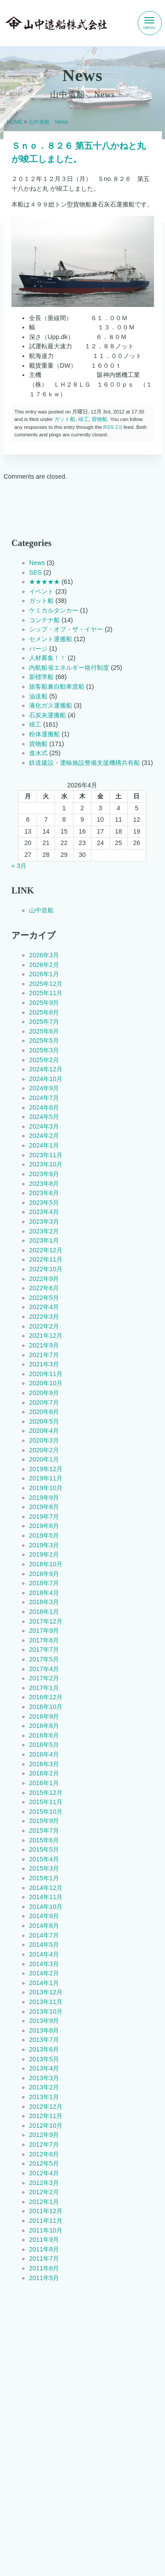  What do you see at coordinates (44, 1878) in the screenshot?
I see `2015年1月` at bounding box center [44, 1878].